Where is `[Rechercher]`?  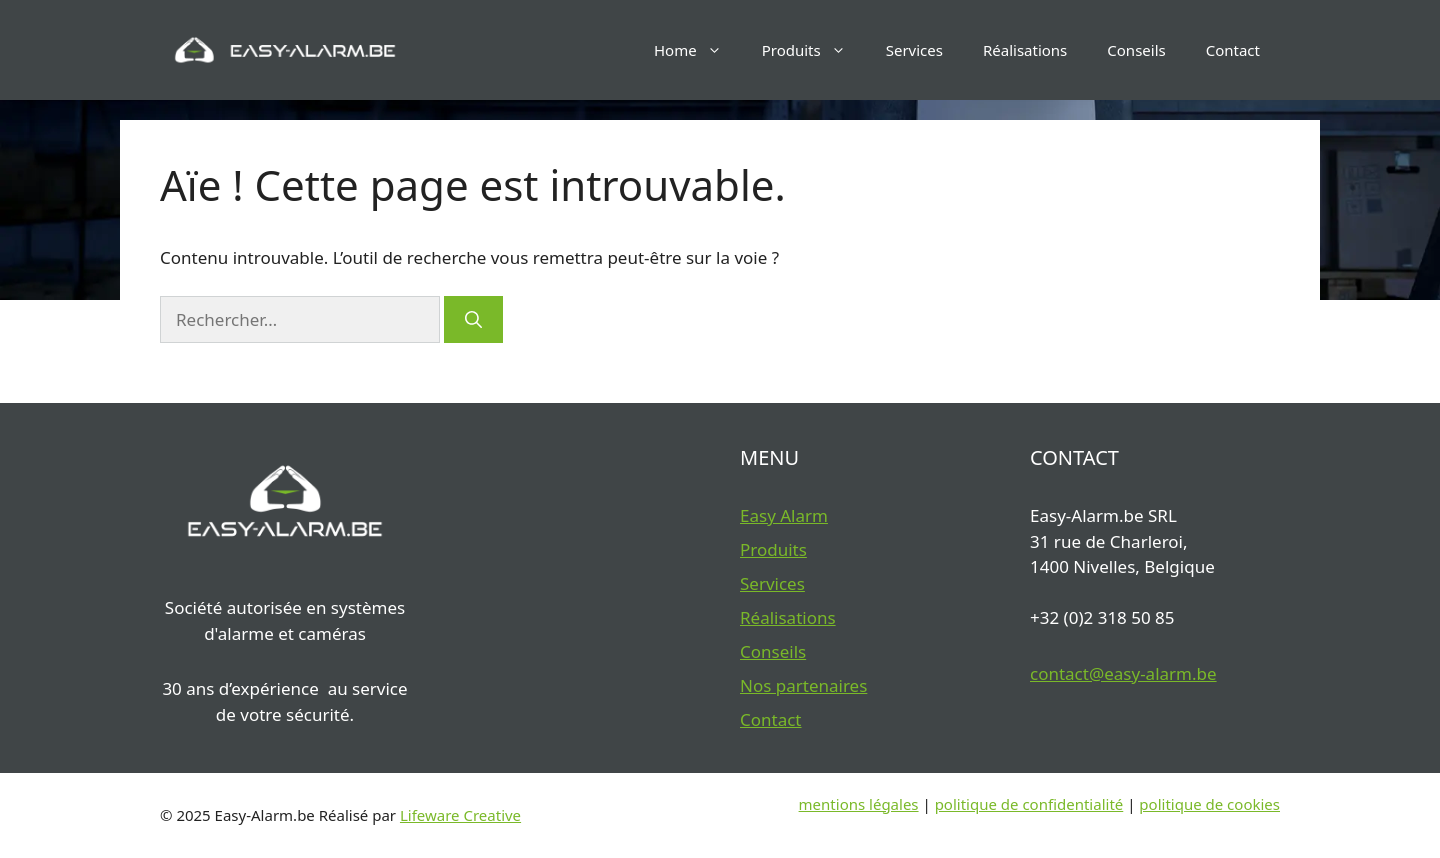
[Rechercher] is located at coordinates (473, 320).